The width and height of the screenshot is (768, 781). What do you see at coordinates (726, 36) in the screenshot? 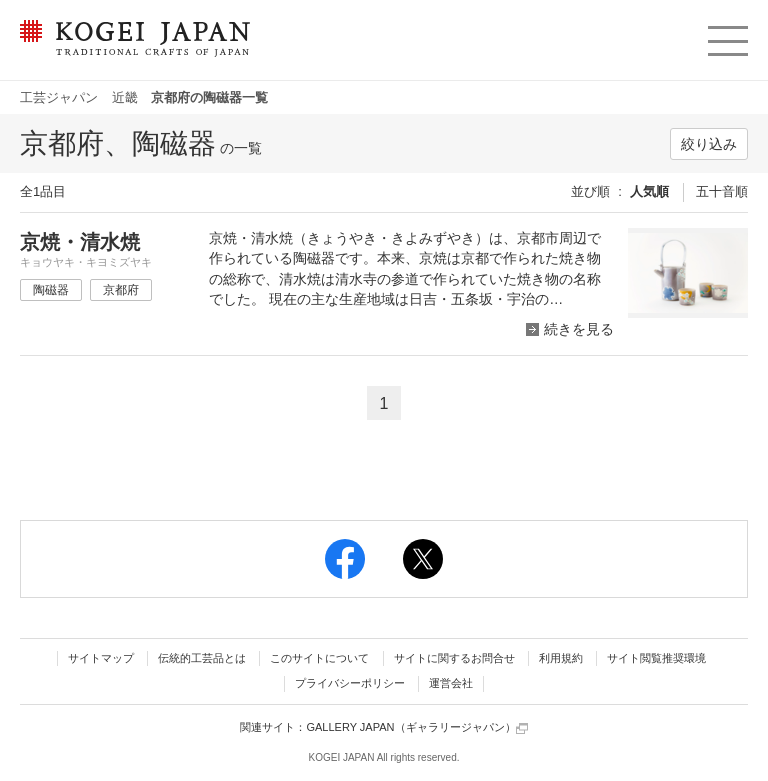
I see `menu [button]` at bounding box center [726, 36].